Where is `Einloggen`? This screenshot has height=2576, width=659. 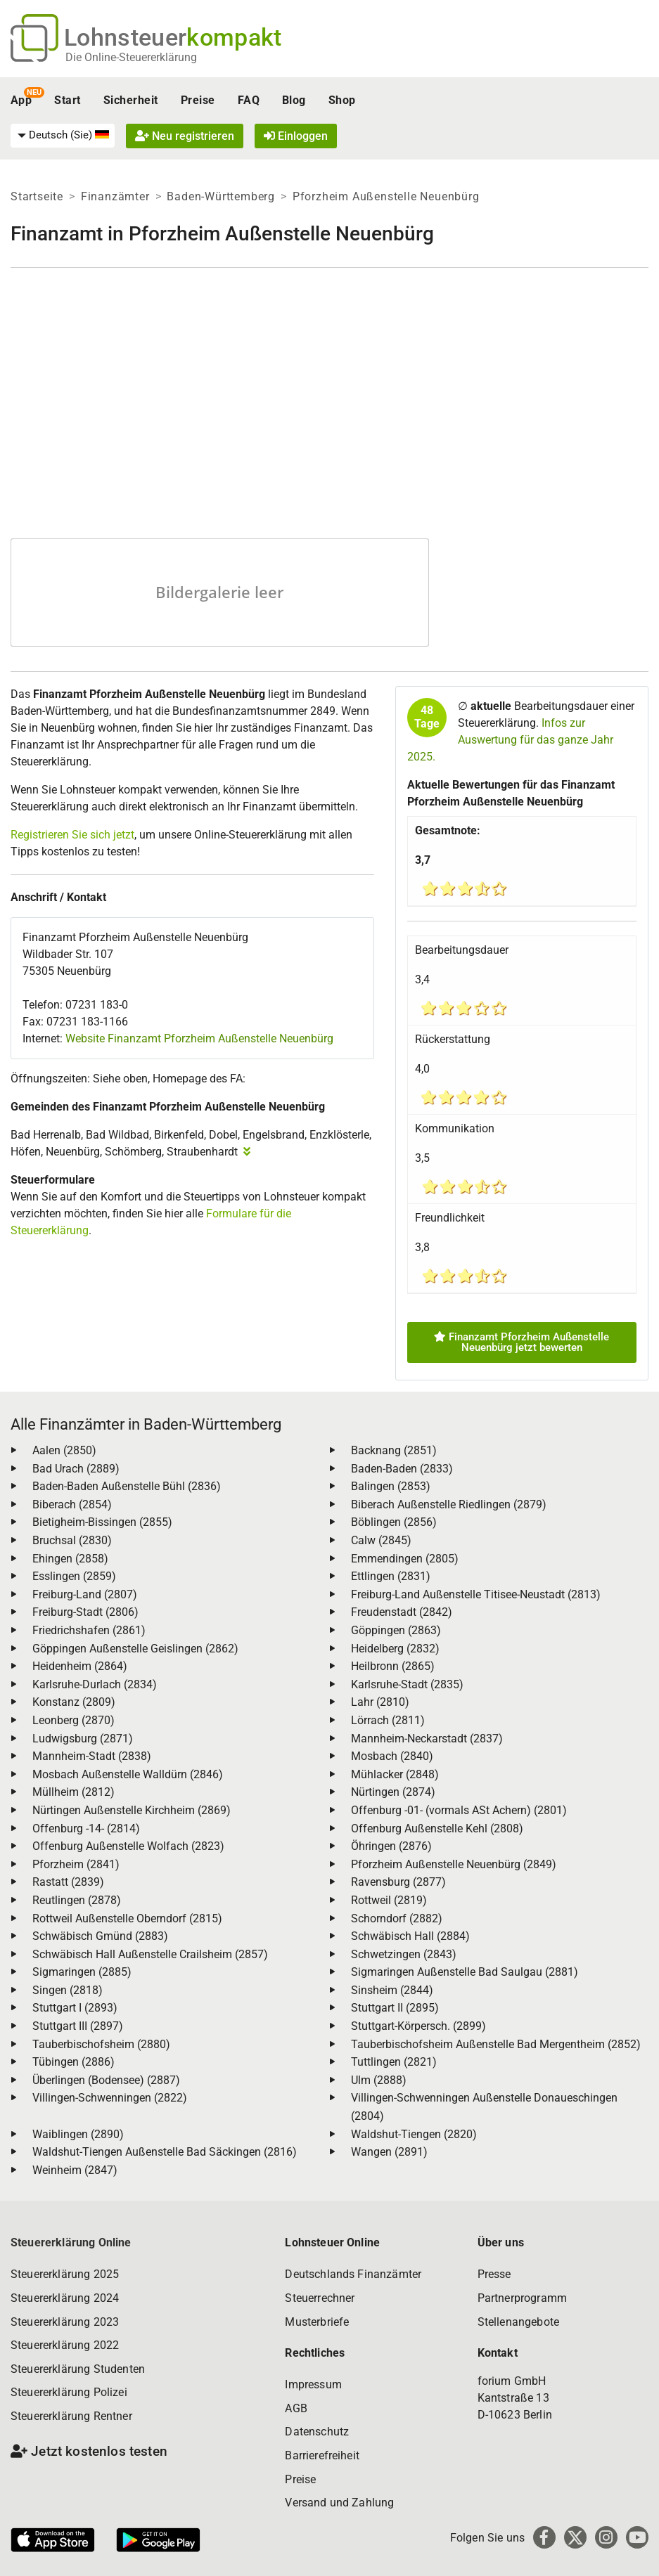 Einloggen is located at coordinates (296, 136).